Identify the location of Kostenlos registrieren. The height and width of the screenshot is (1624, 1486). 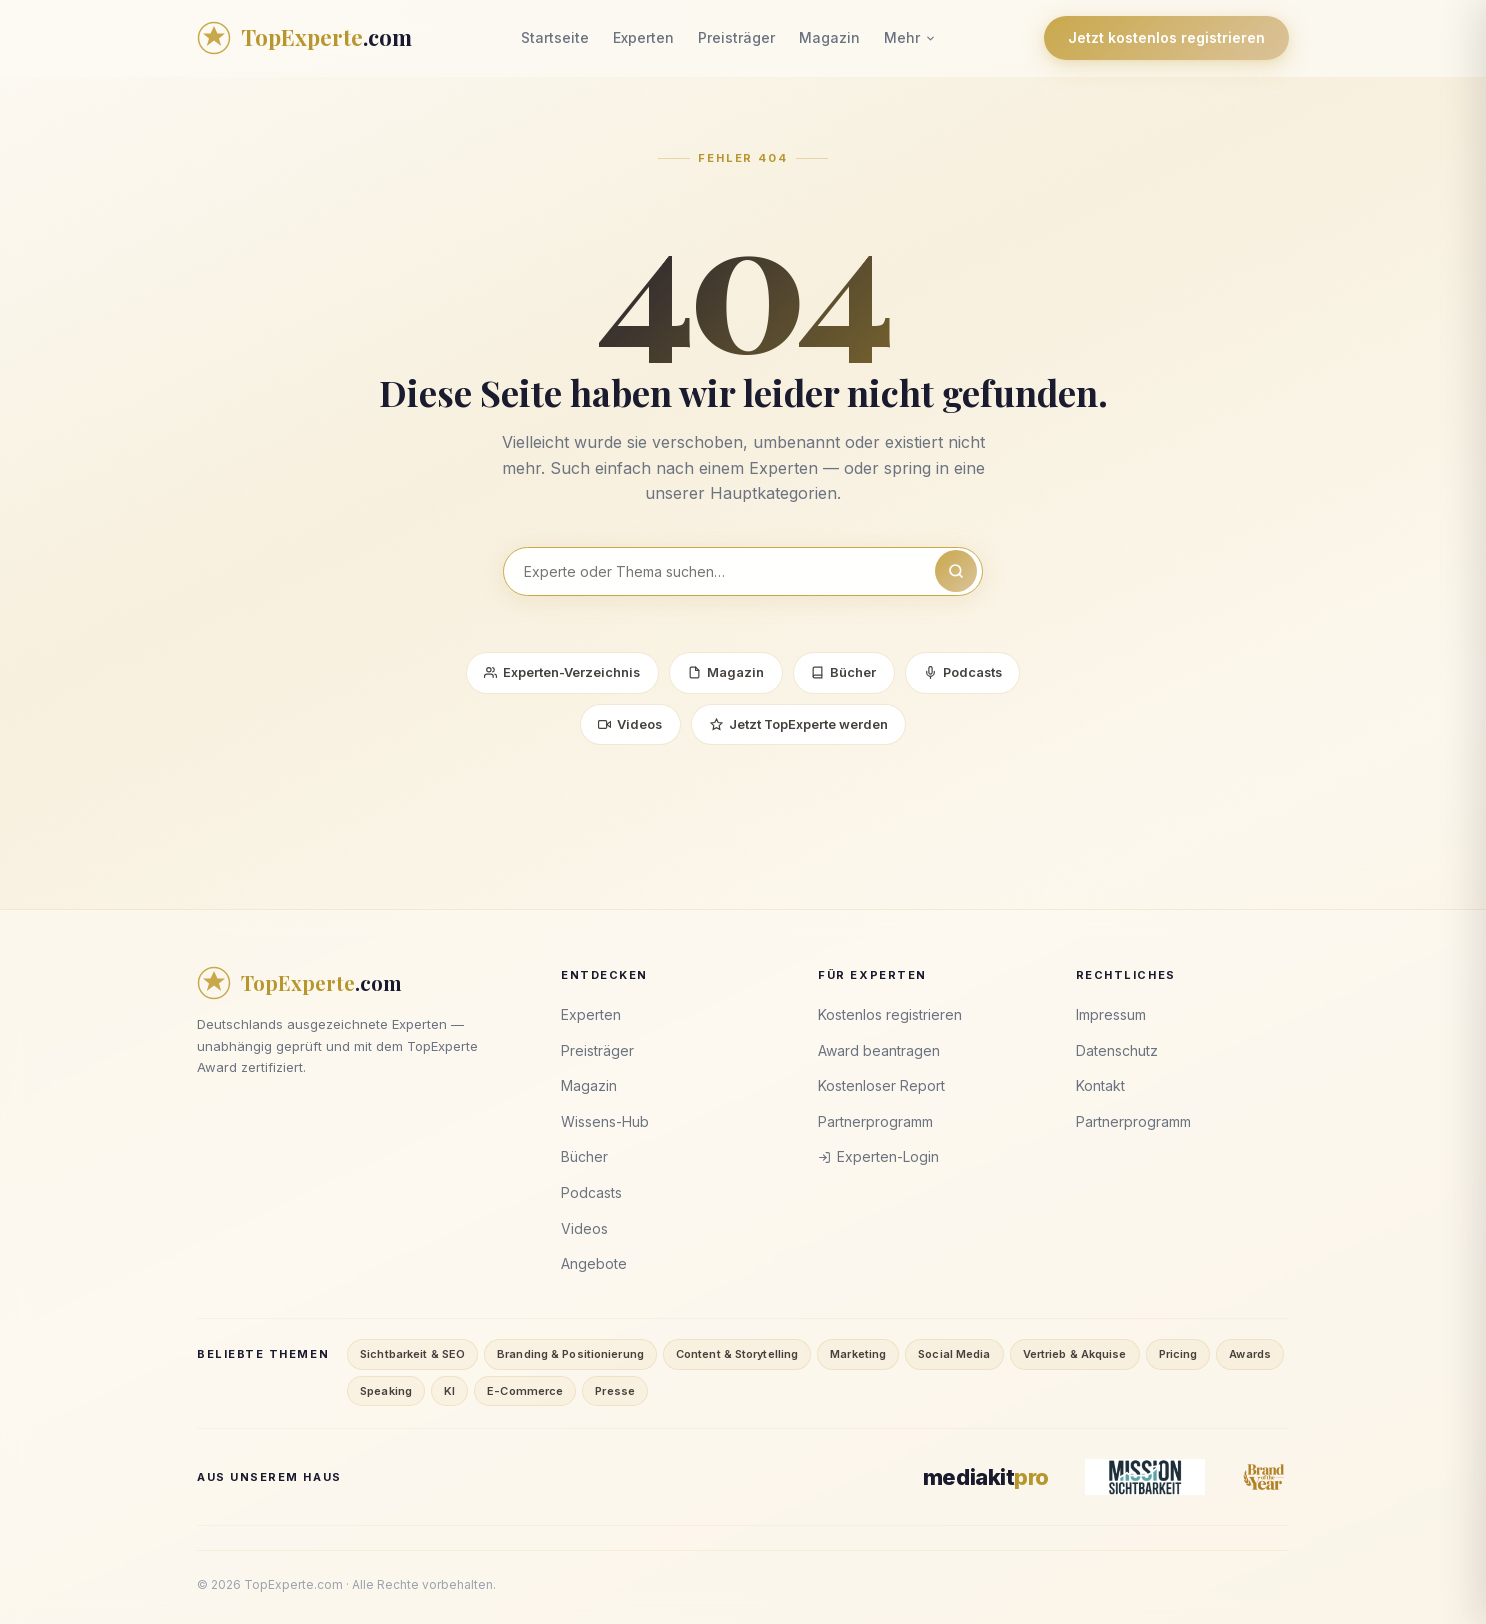
(890, 1015).